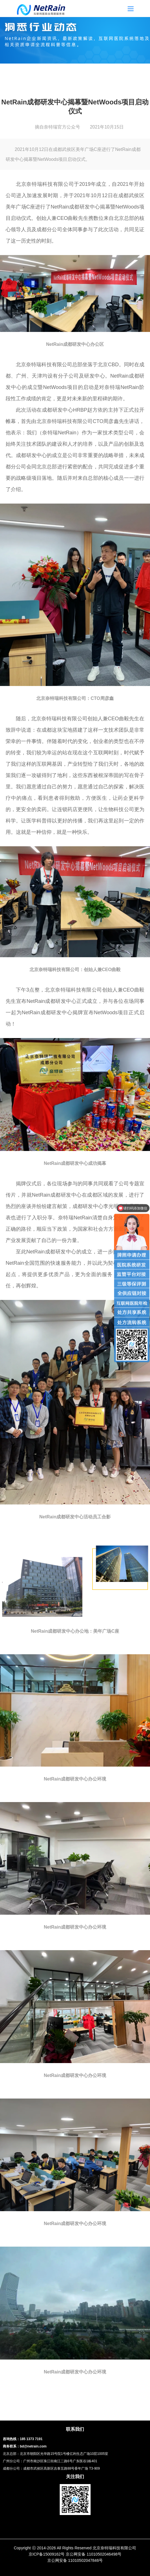  Describe the element at coordinates (75, 2560) in the screenshot. I see `京公网安备 11010502047846号` at that location.